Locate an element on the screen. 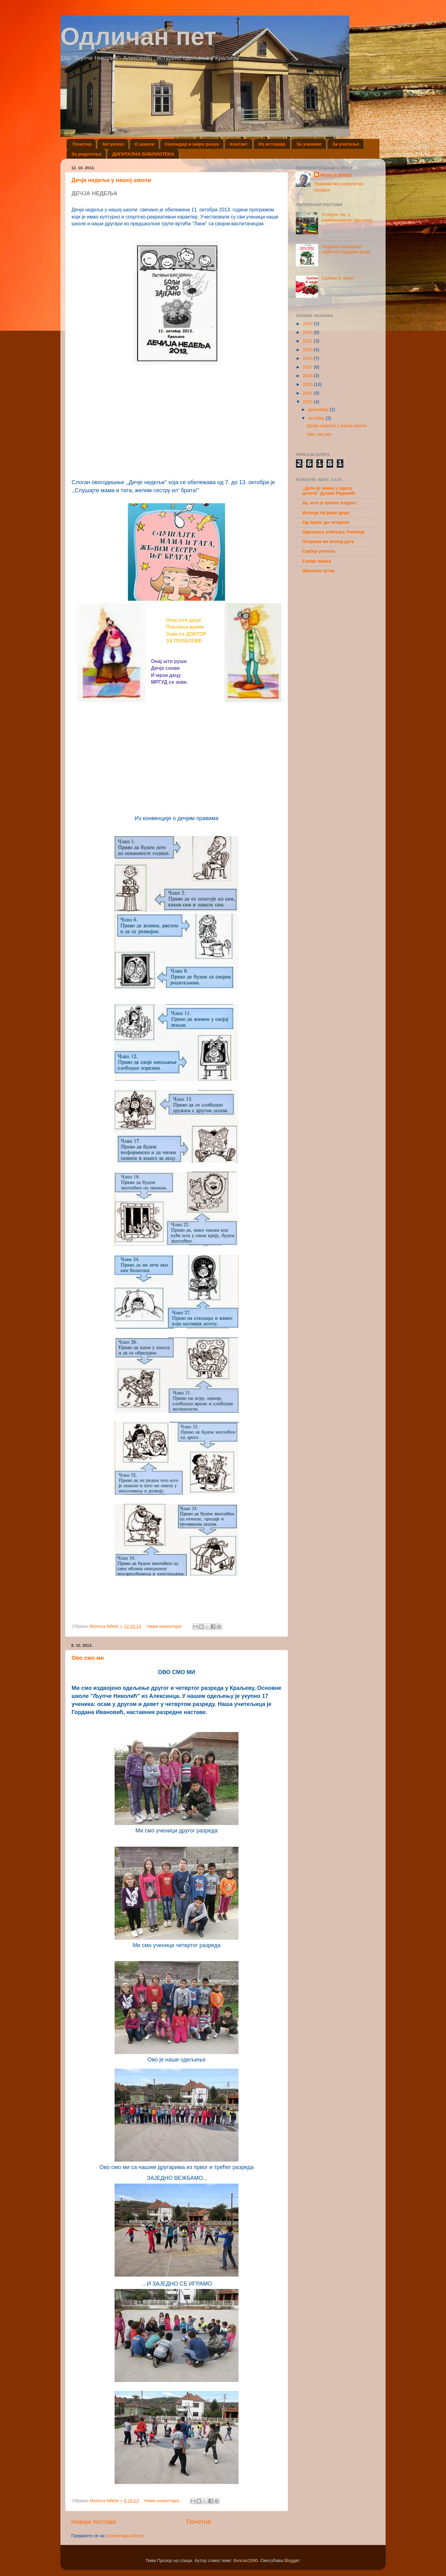  2023 is located at coordinates (308, 323).